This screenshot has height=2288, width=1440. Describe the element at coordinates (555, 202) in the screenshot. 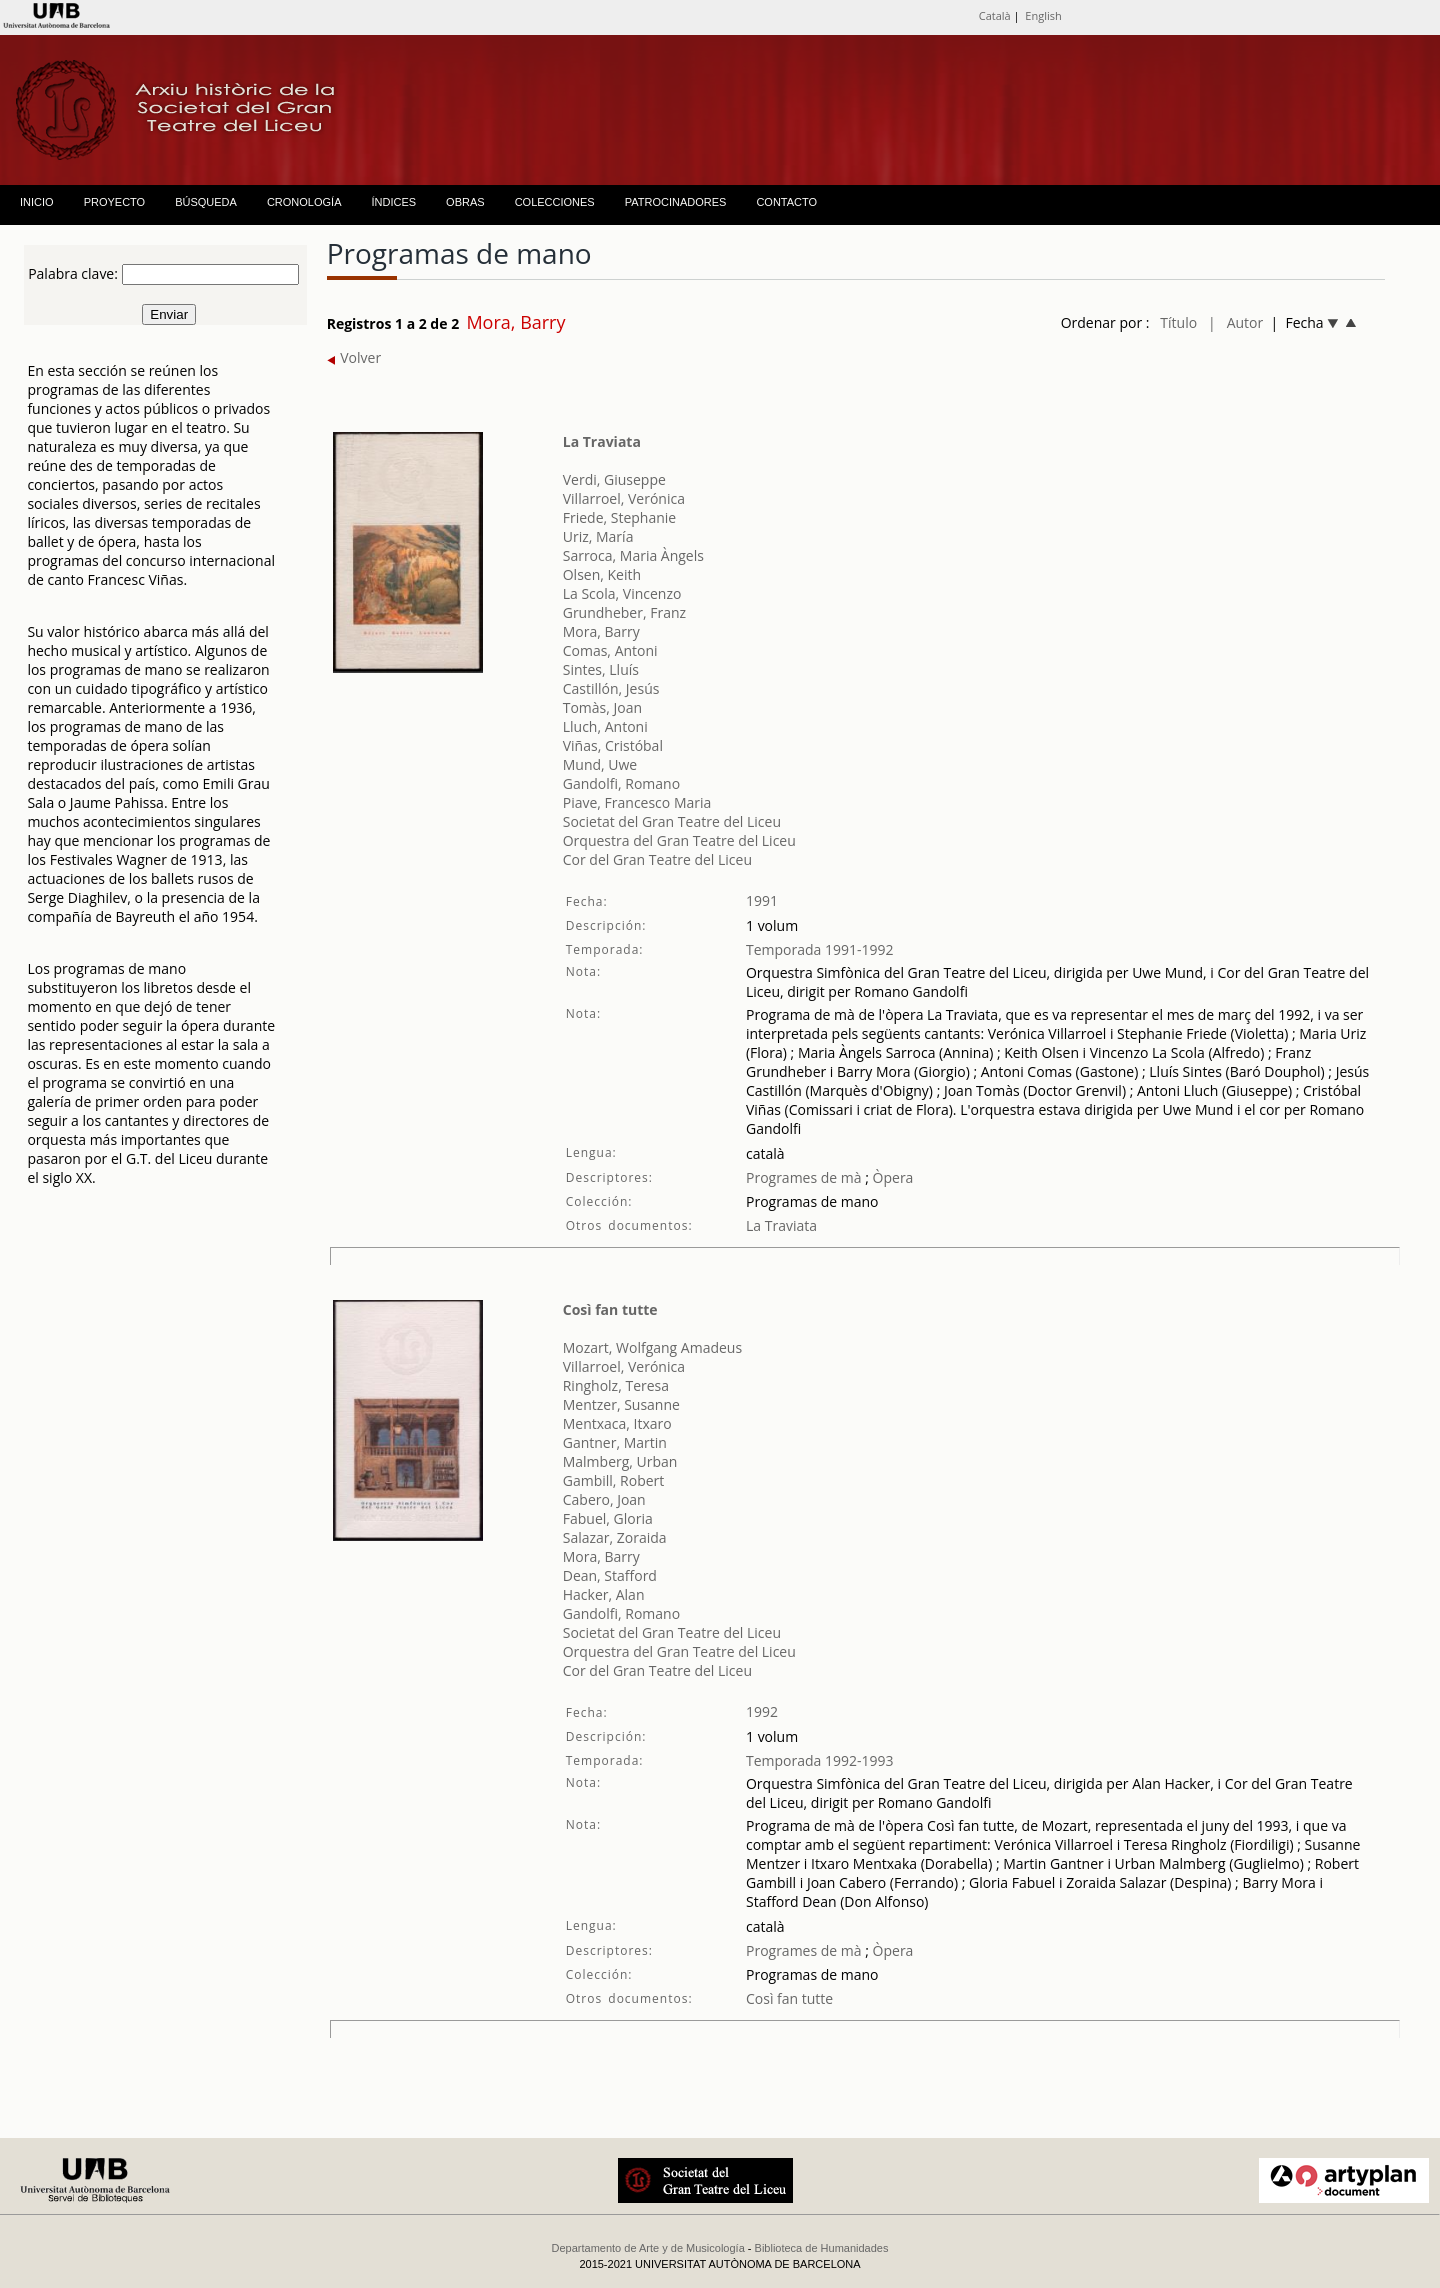

I see `COLECCIONES` at that location.